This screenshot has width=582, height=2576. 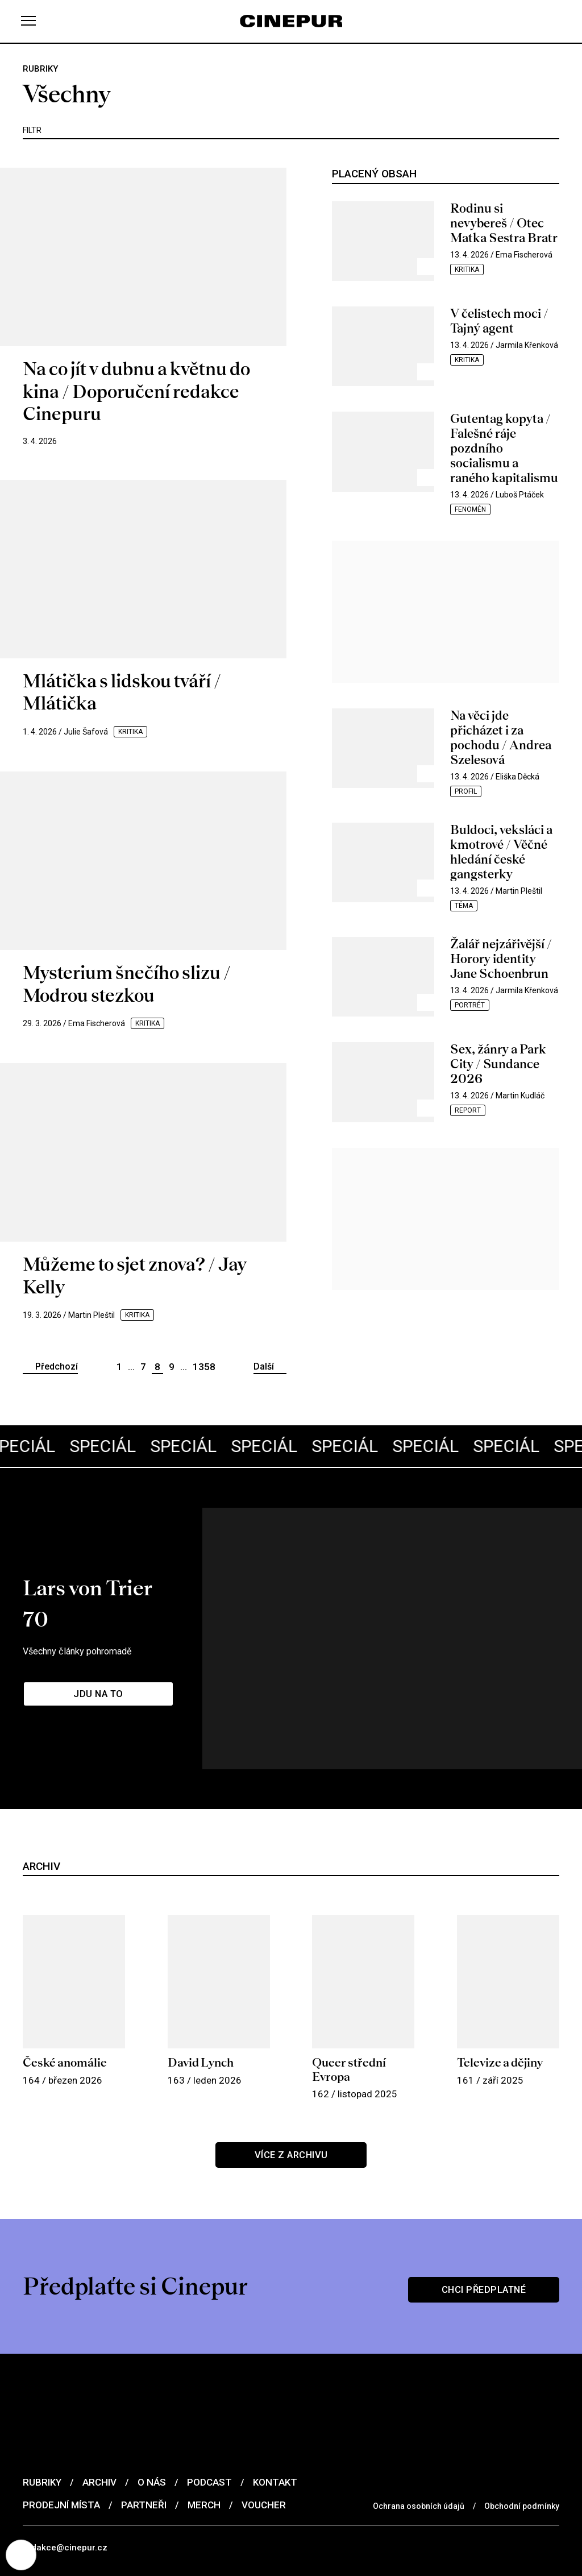 I want to click on Chci předplatné, so click(x=480, y=2187).